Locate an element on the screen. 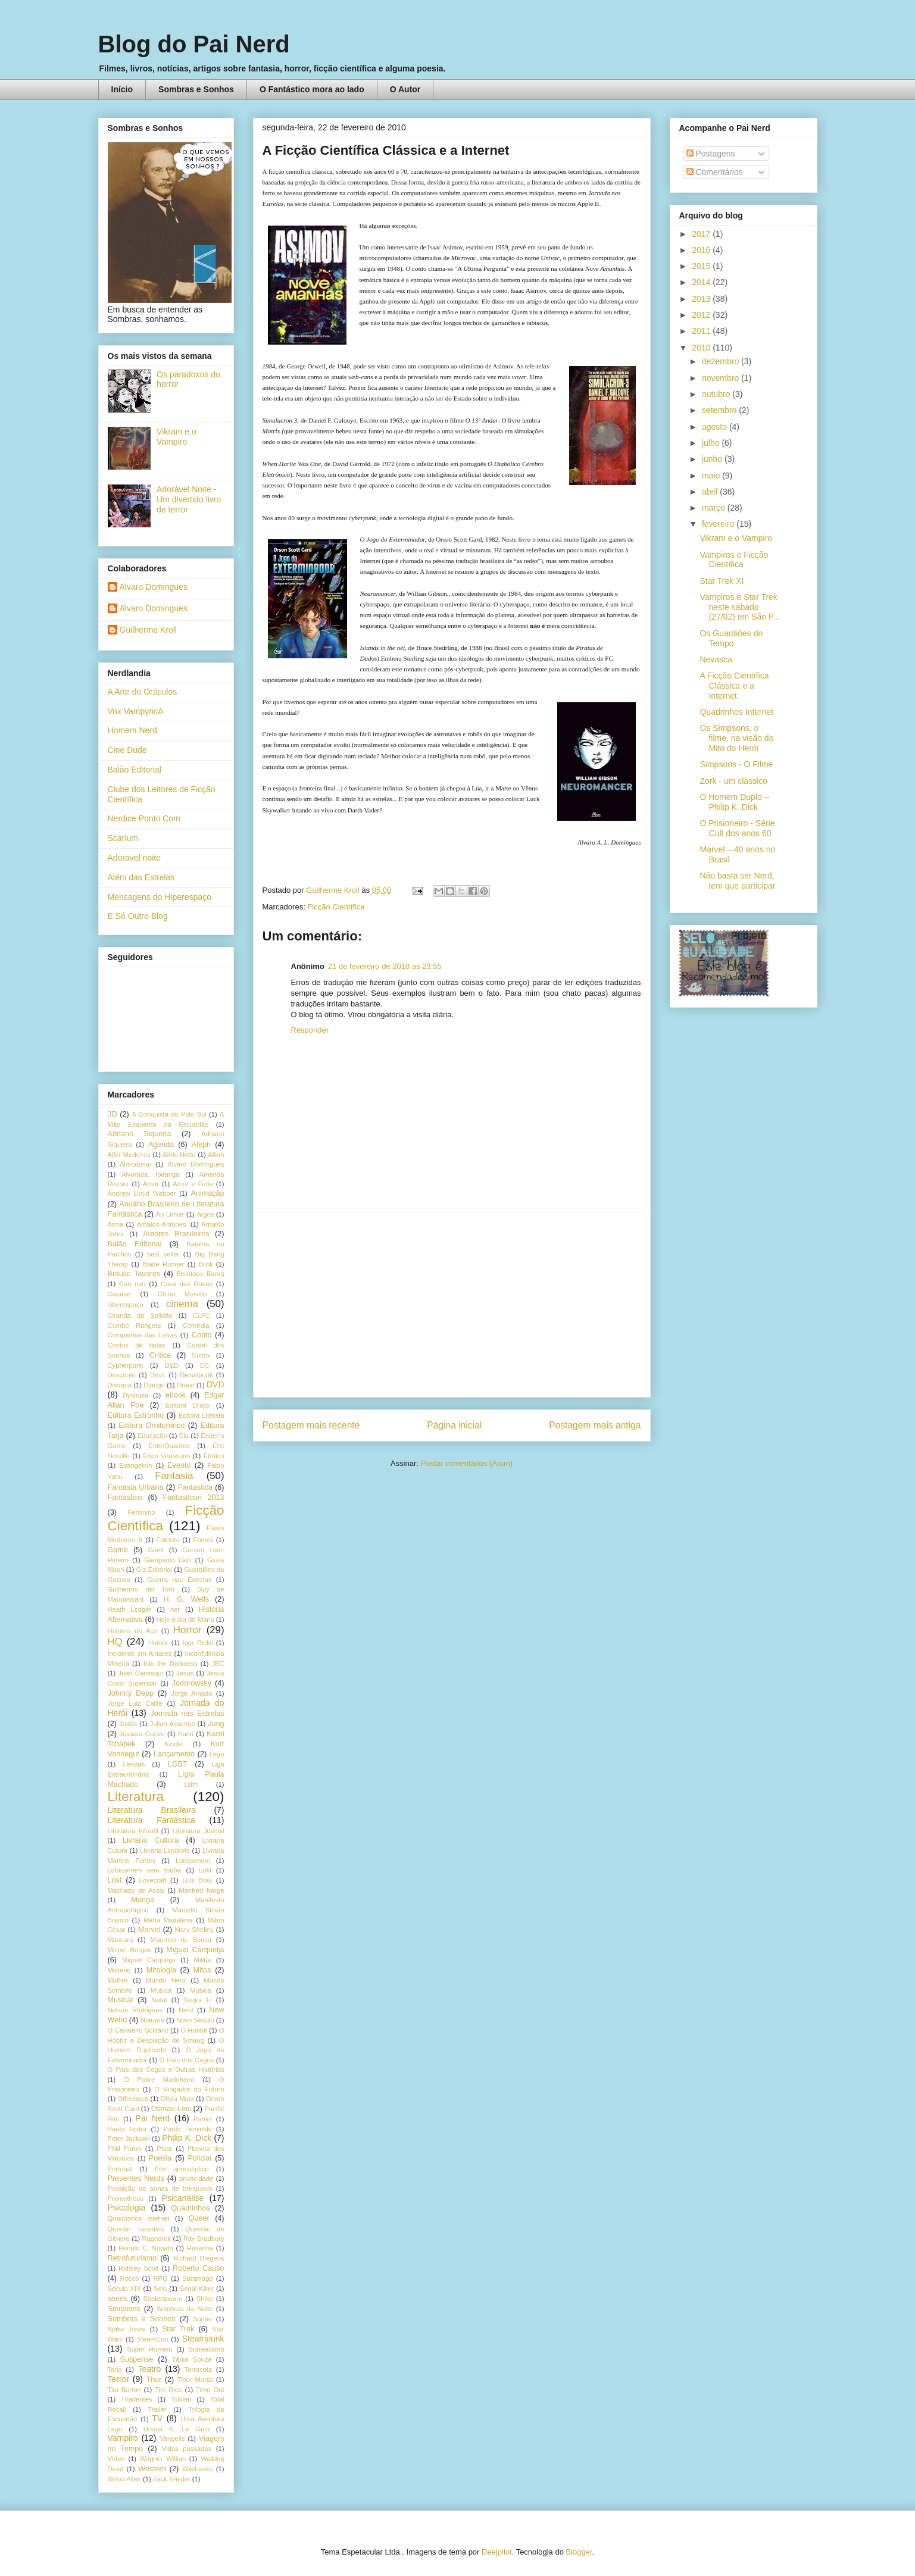 This screenshot has height=2576, width=915. julho is located at coordinates (712, 443).